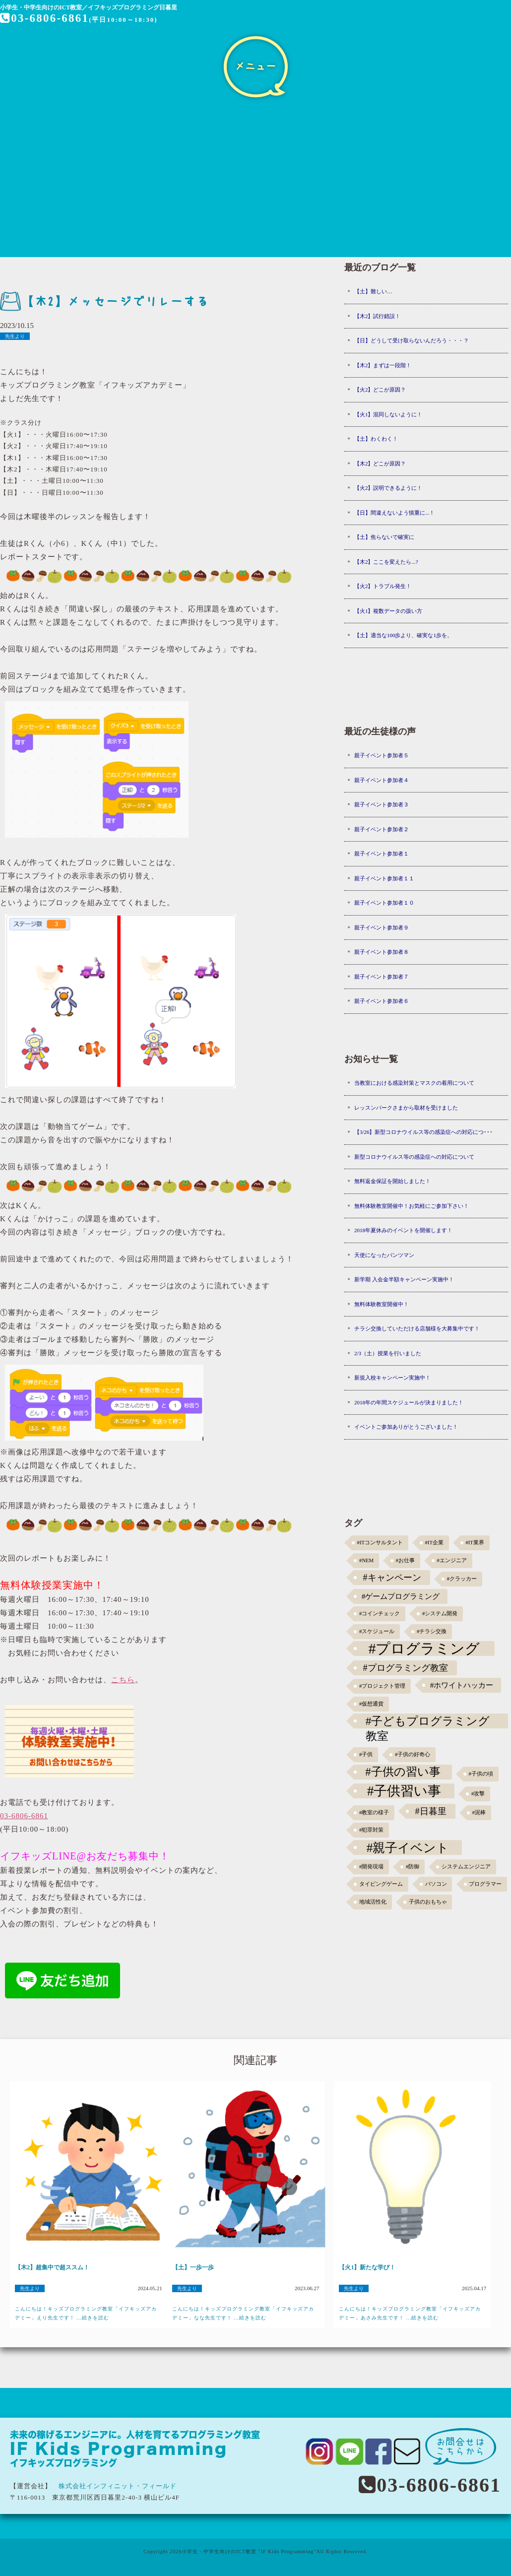  What do you see at coordinates (381, 755) in the screenshot?
I see `親子イベント参加者５` at bounding box center [381, 755].